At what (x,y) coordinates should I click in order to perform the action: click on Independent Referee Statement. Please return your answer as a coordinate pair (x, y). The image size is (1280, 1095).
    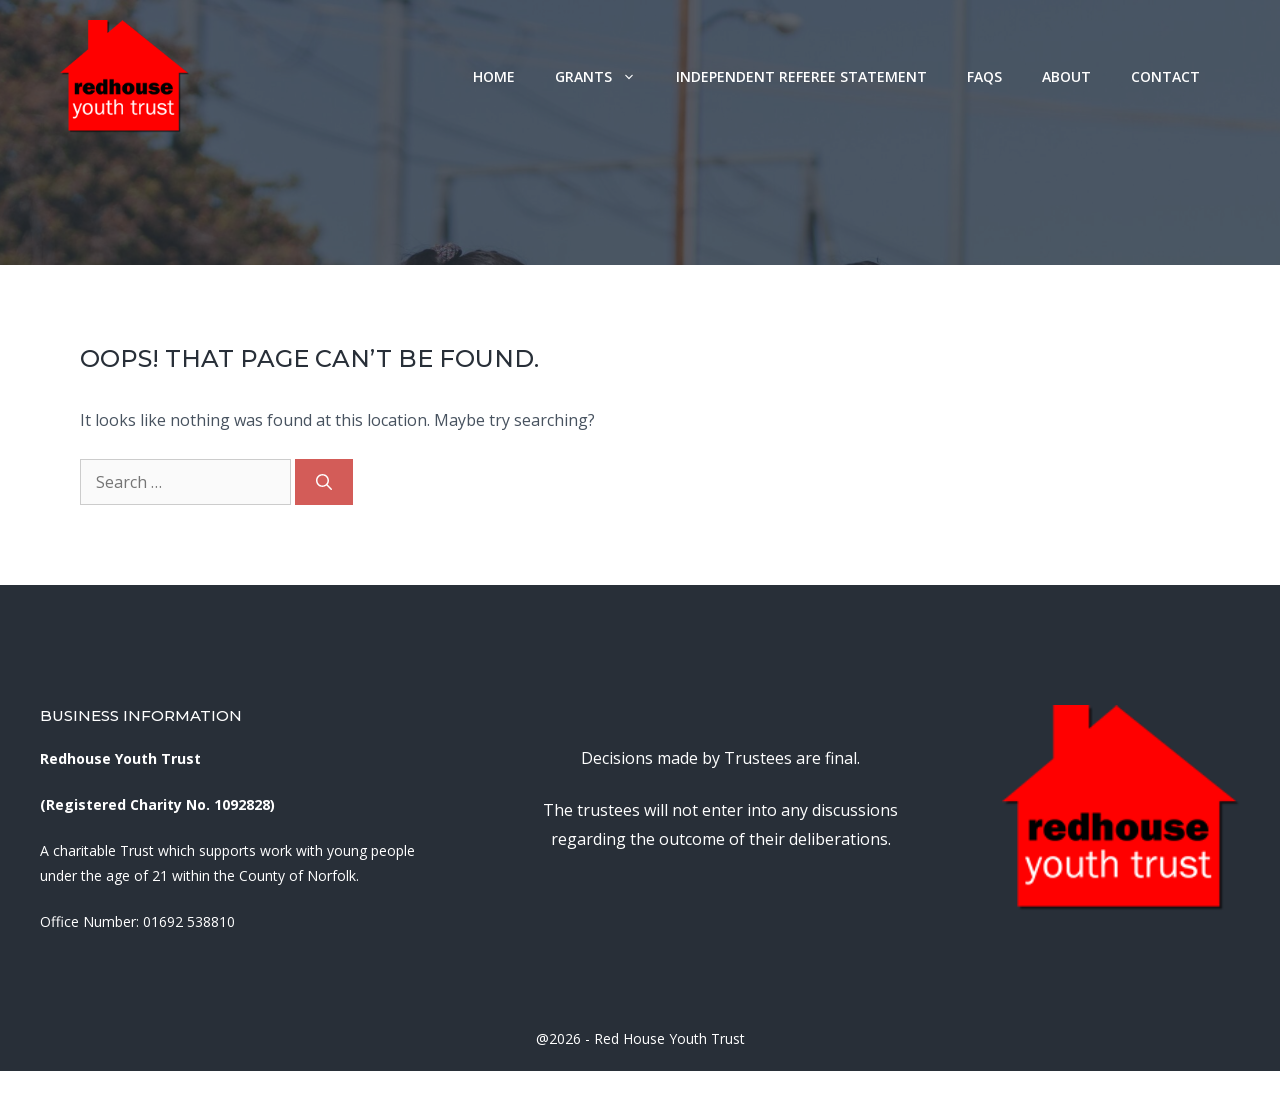
    Looking at the image, I should click on (801, 76).